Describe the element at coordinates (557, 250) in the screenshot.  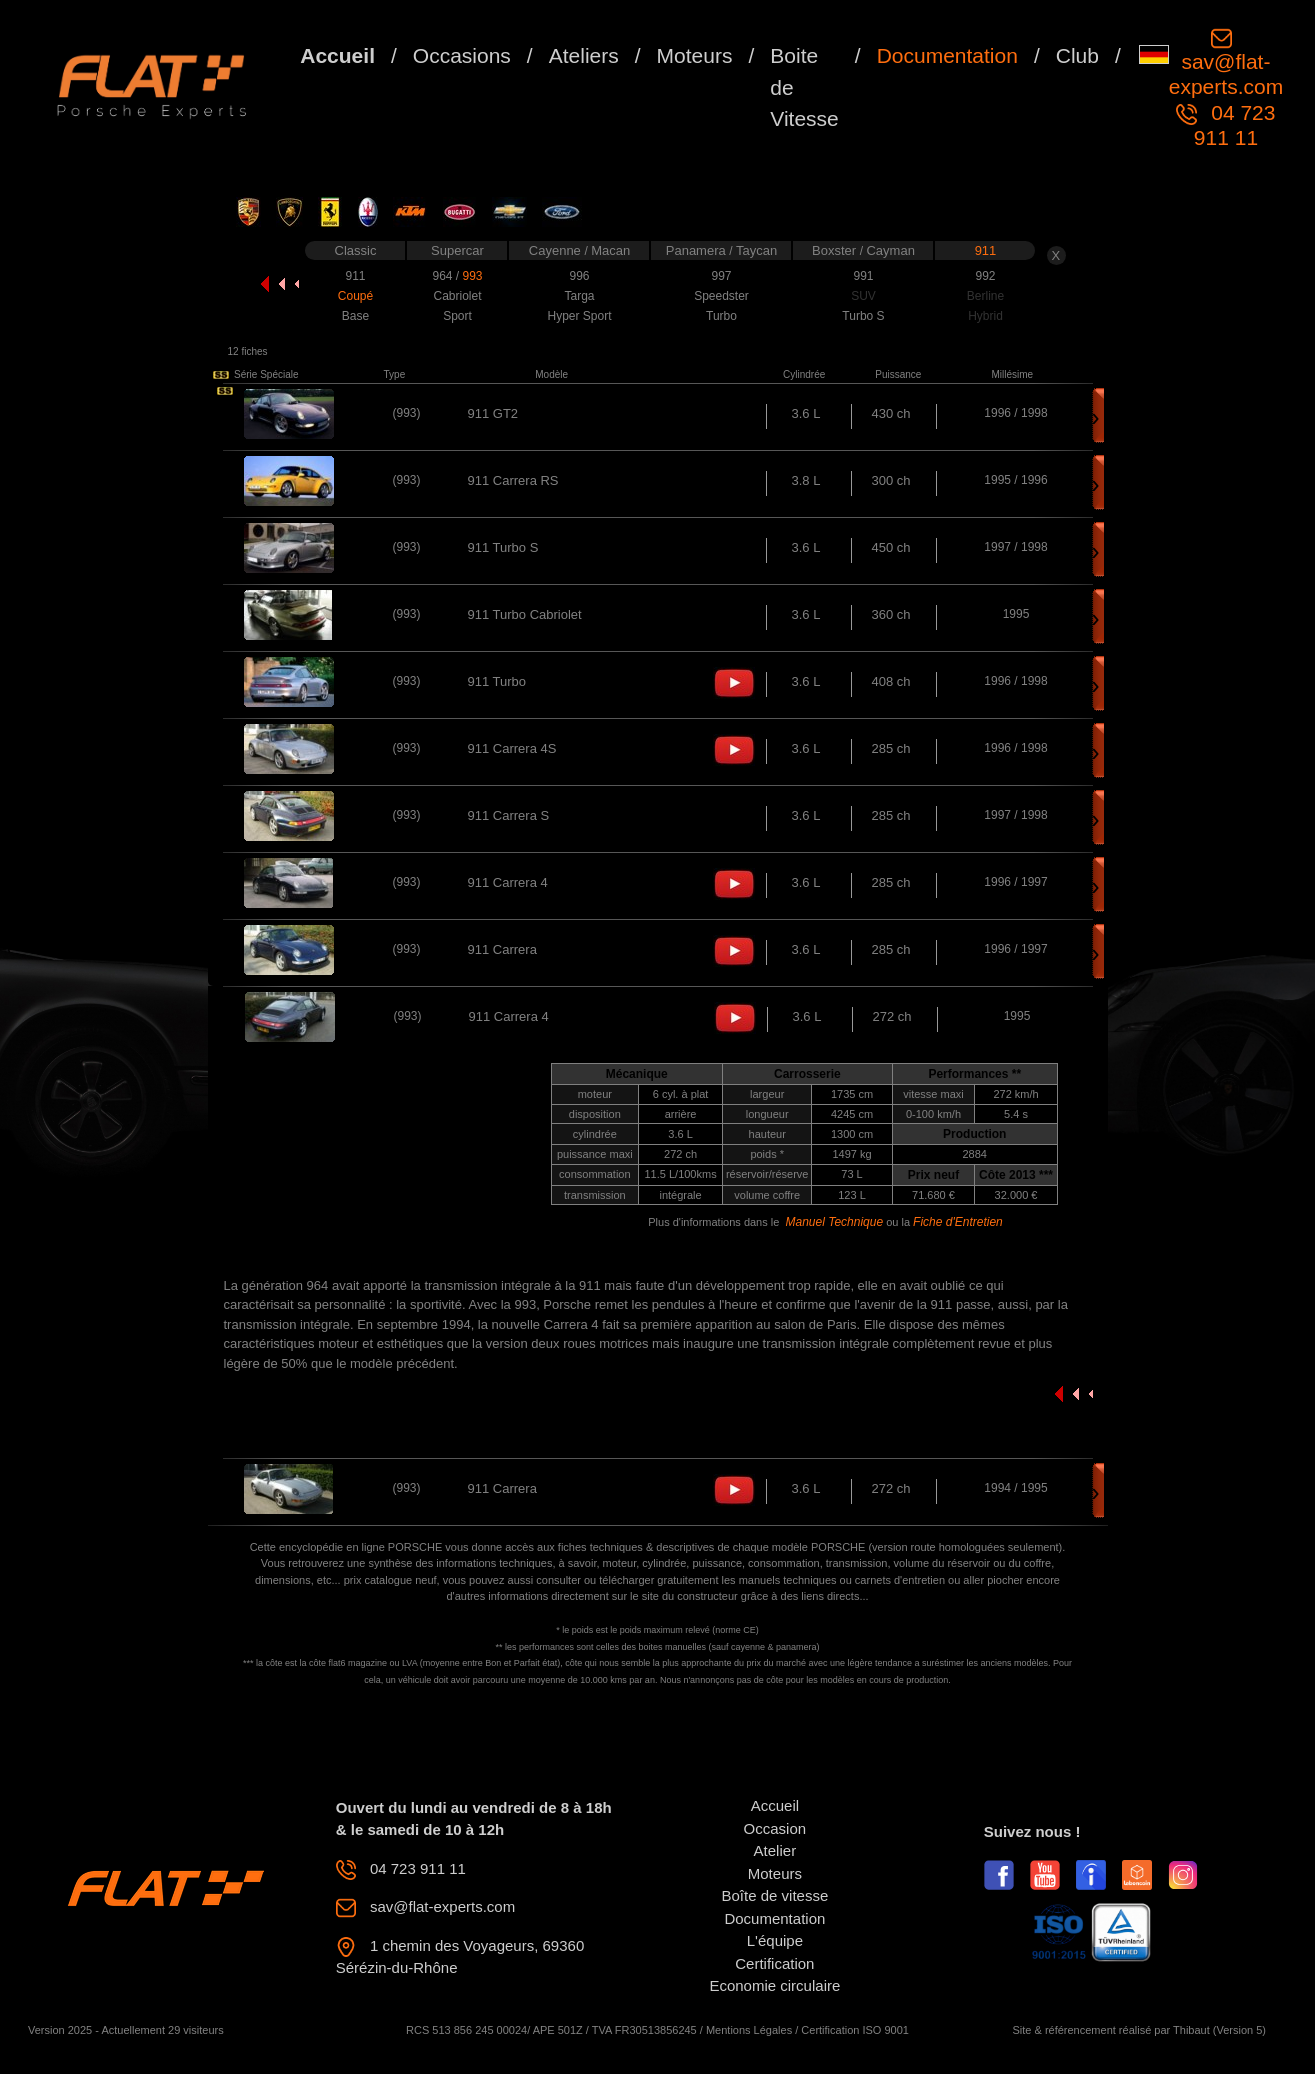
I see `Cayenne` at that location.